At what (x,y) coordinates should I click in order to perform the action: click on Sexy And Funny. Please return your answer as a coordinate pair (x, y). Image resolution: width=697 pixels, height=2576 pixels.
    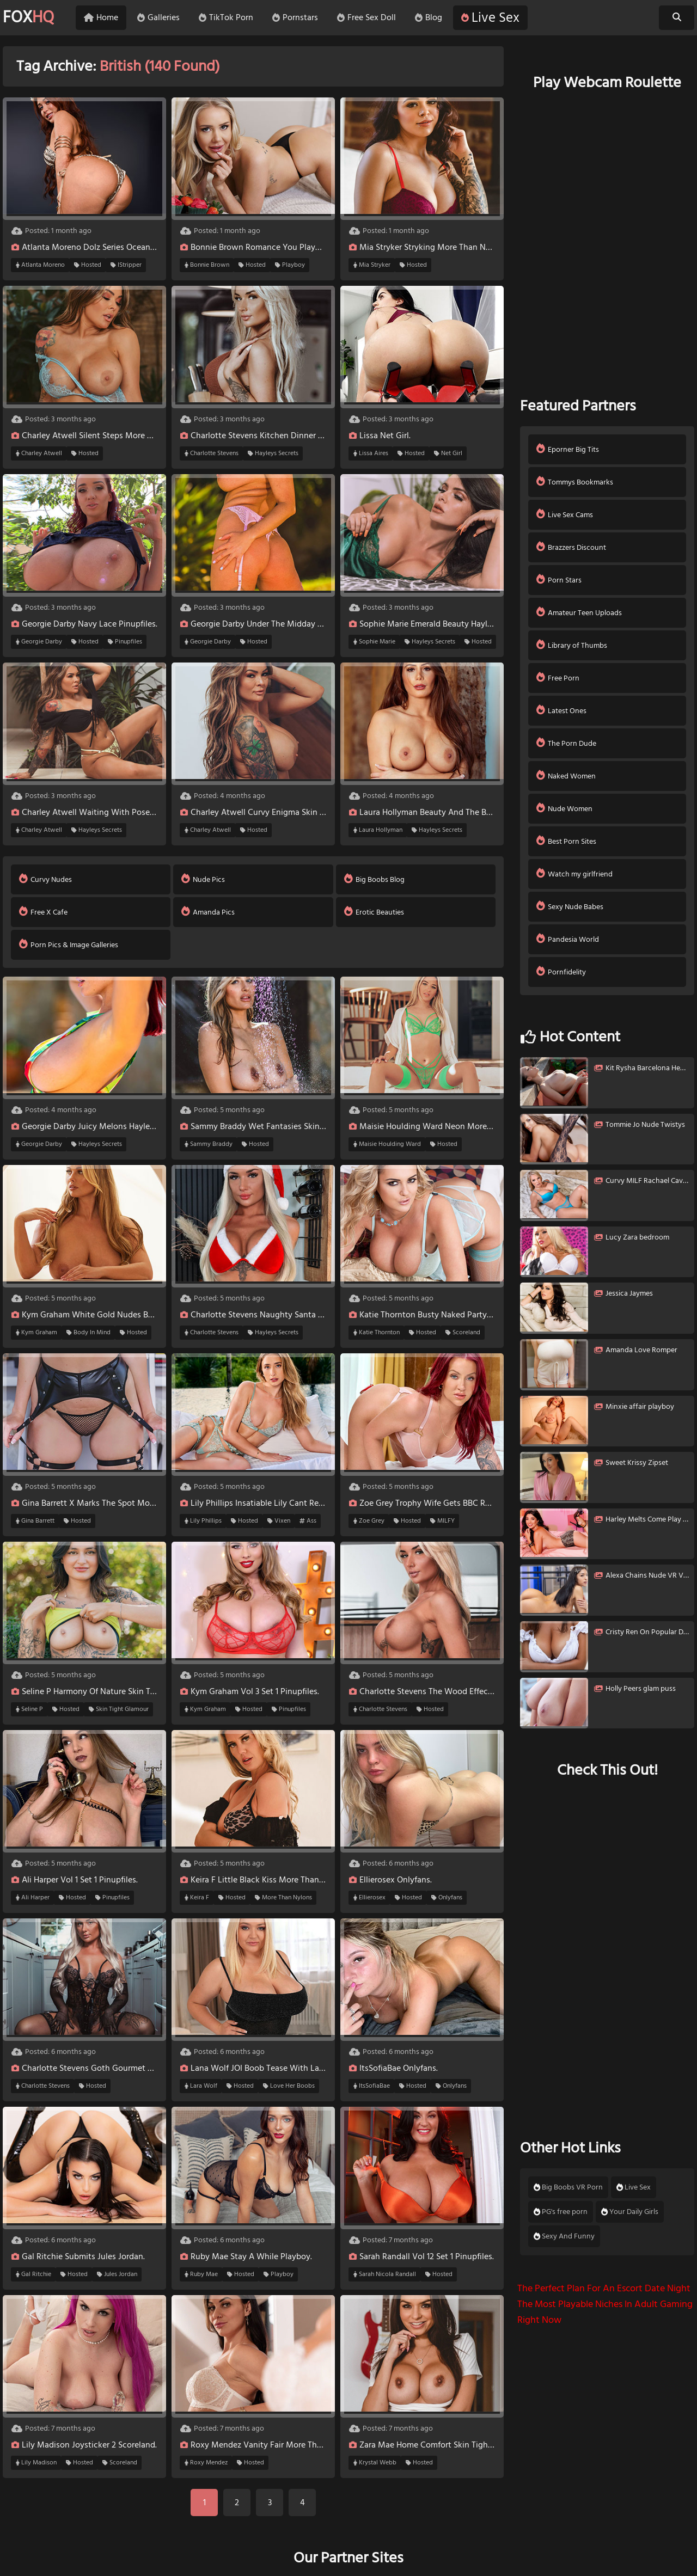
    Looking at the image, I should click on (564, 2236).